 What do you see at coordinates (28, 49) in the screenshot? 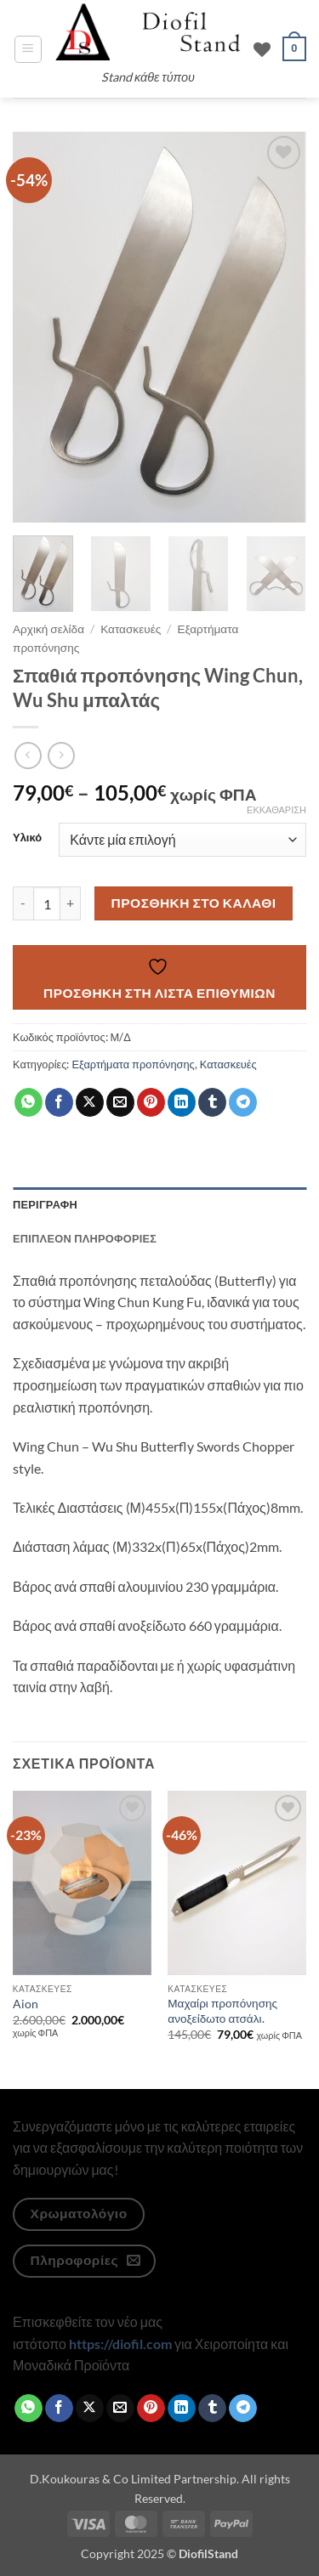
I see `[button]` at bounding box center [28, 49].